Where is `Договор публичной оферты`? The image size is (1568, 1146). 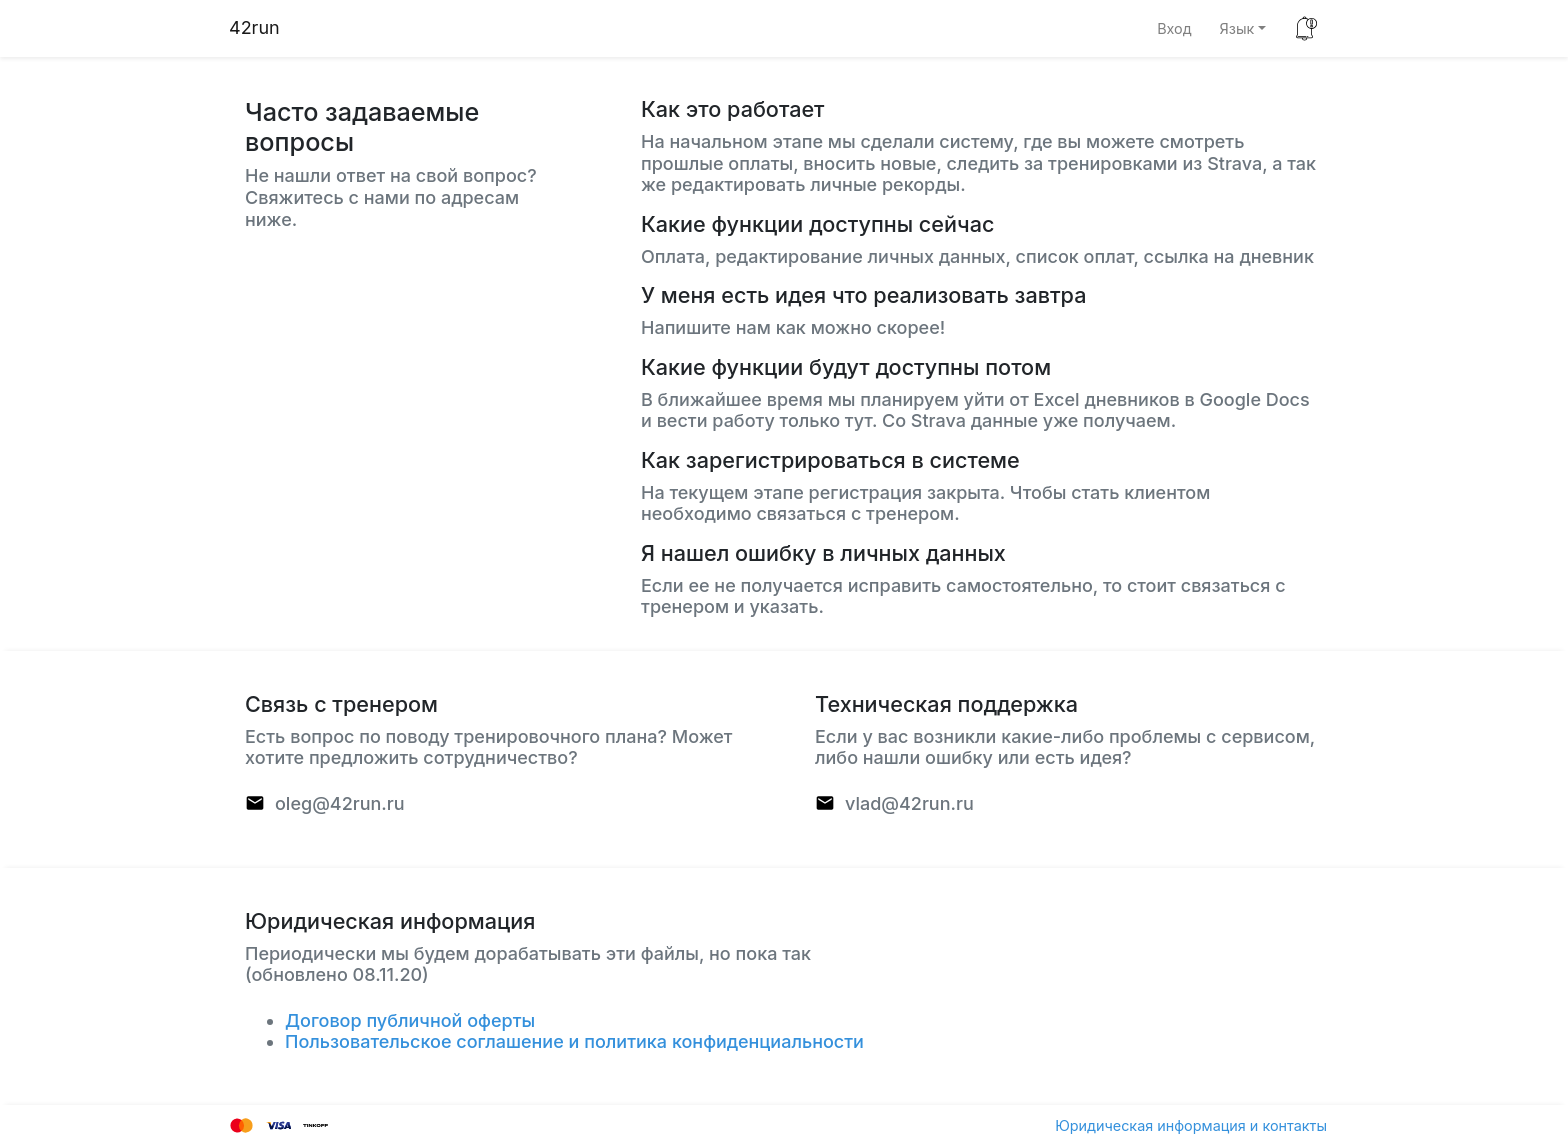
Договор публичной оферты is located at coordinates (410, 1020).